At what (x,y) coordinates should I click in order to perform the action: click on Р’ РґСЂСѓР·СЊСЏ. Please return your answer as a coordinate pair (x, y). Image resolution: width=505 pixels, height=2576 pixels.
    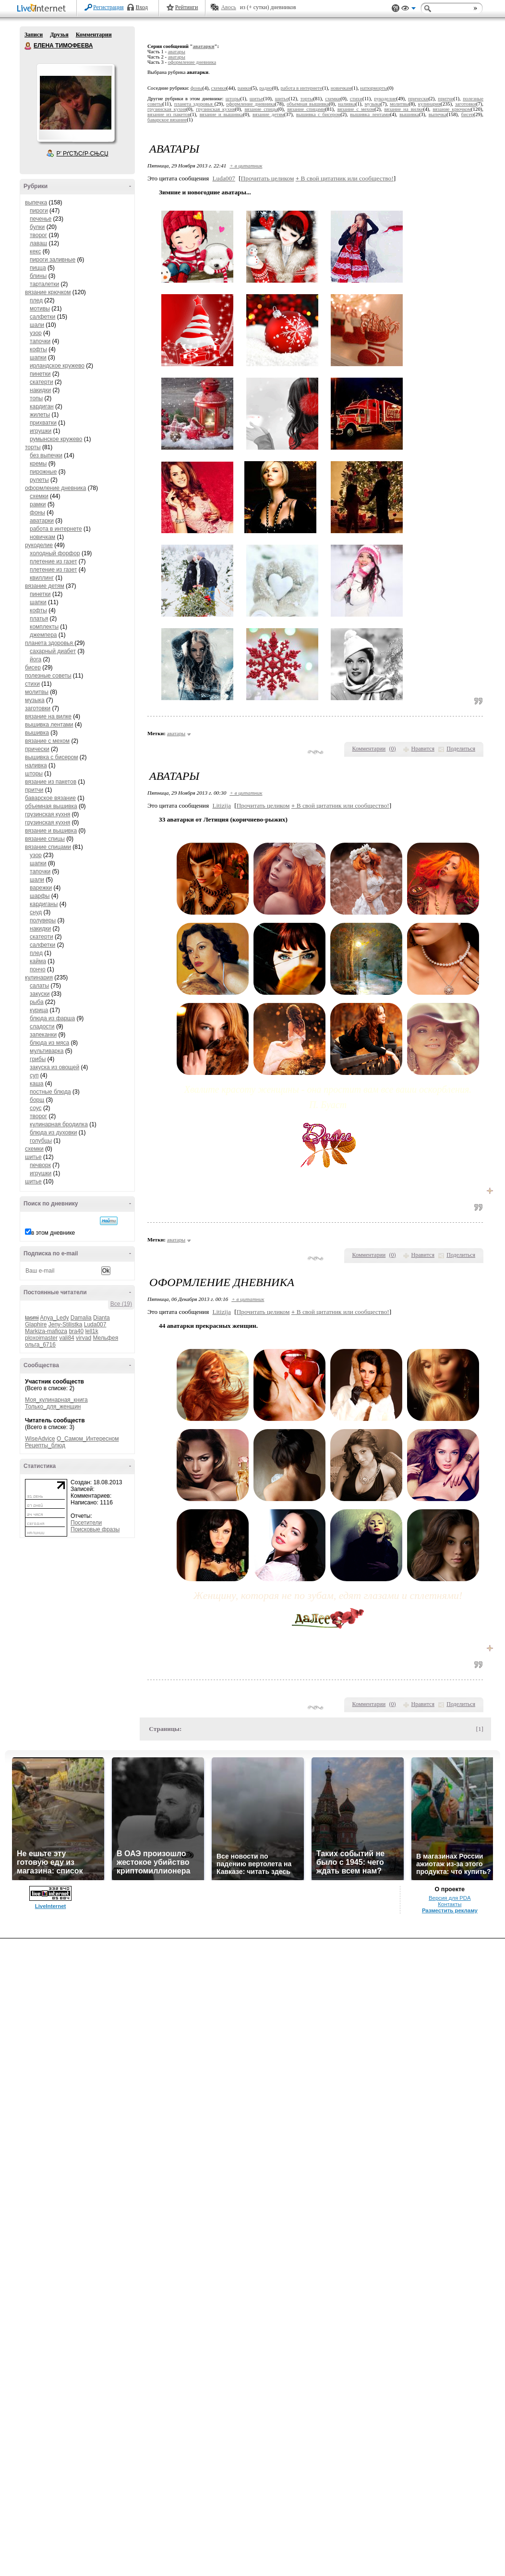
    Looking at the image, I should click on (82, 153).